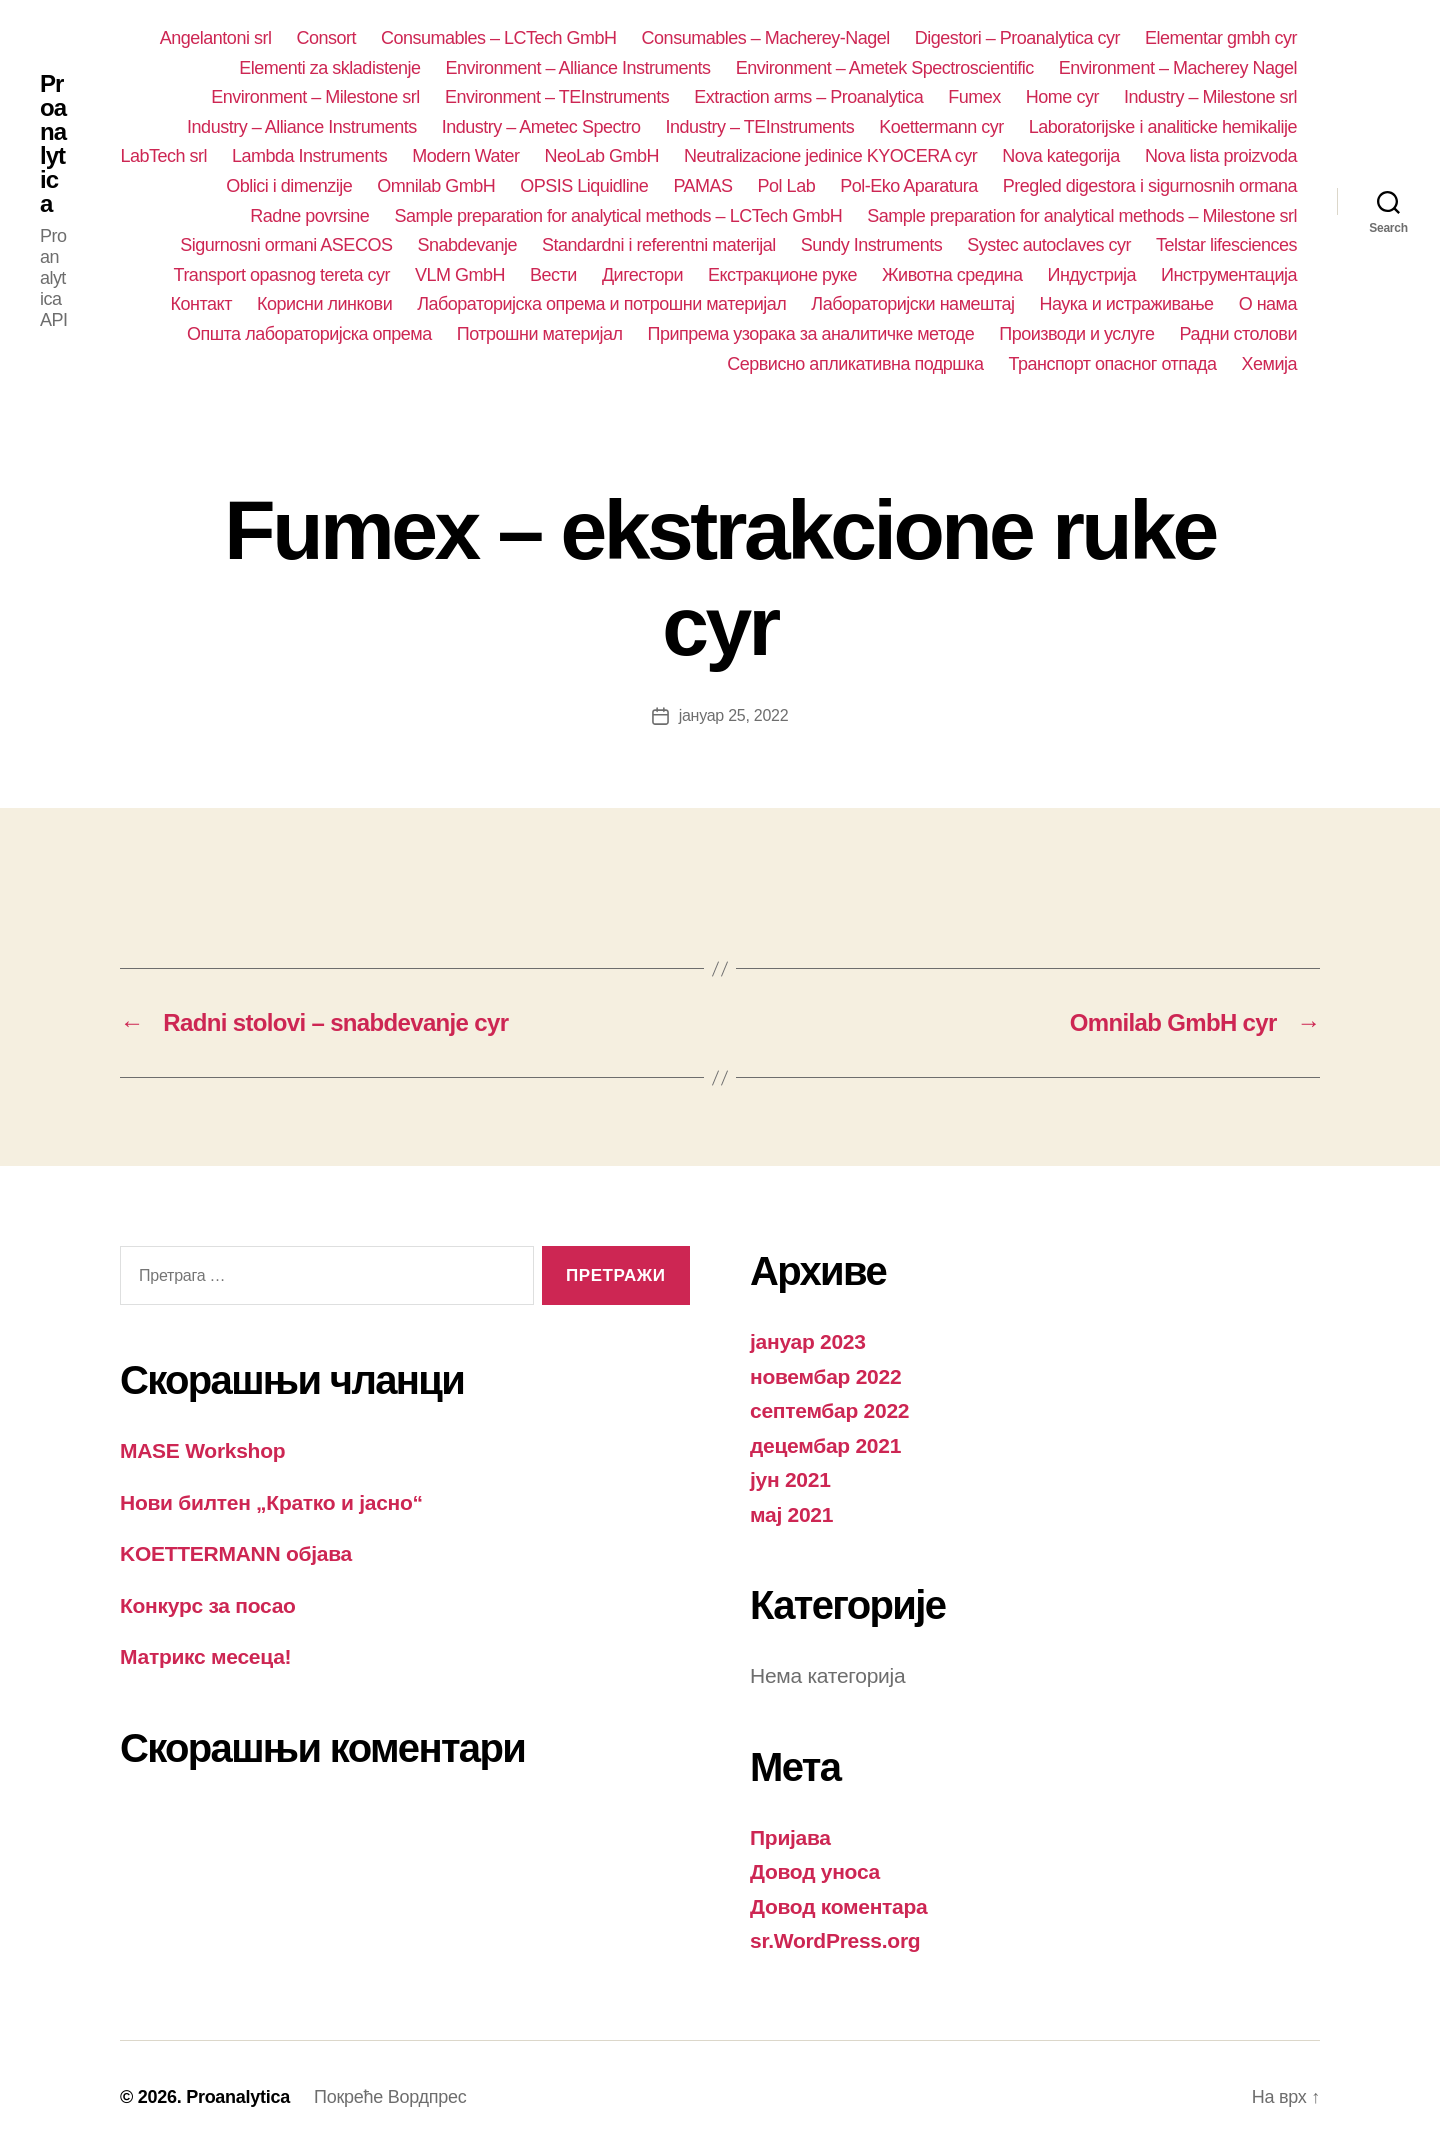 Image resolution: width=1440 pixels, height=2154 pixels. I want to click on Digestori – Proanalytica cyr, so click(1017, 38).